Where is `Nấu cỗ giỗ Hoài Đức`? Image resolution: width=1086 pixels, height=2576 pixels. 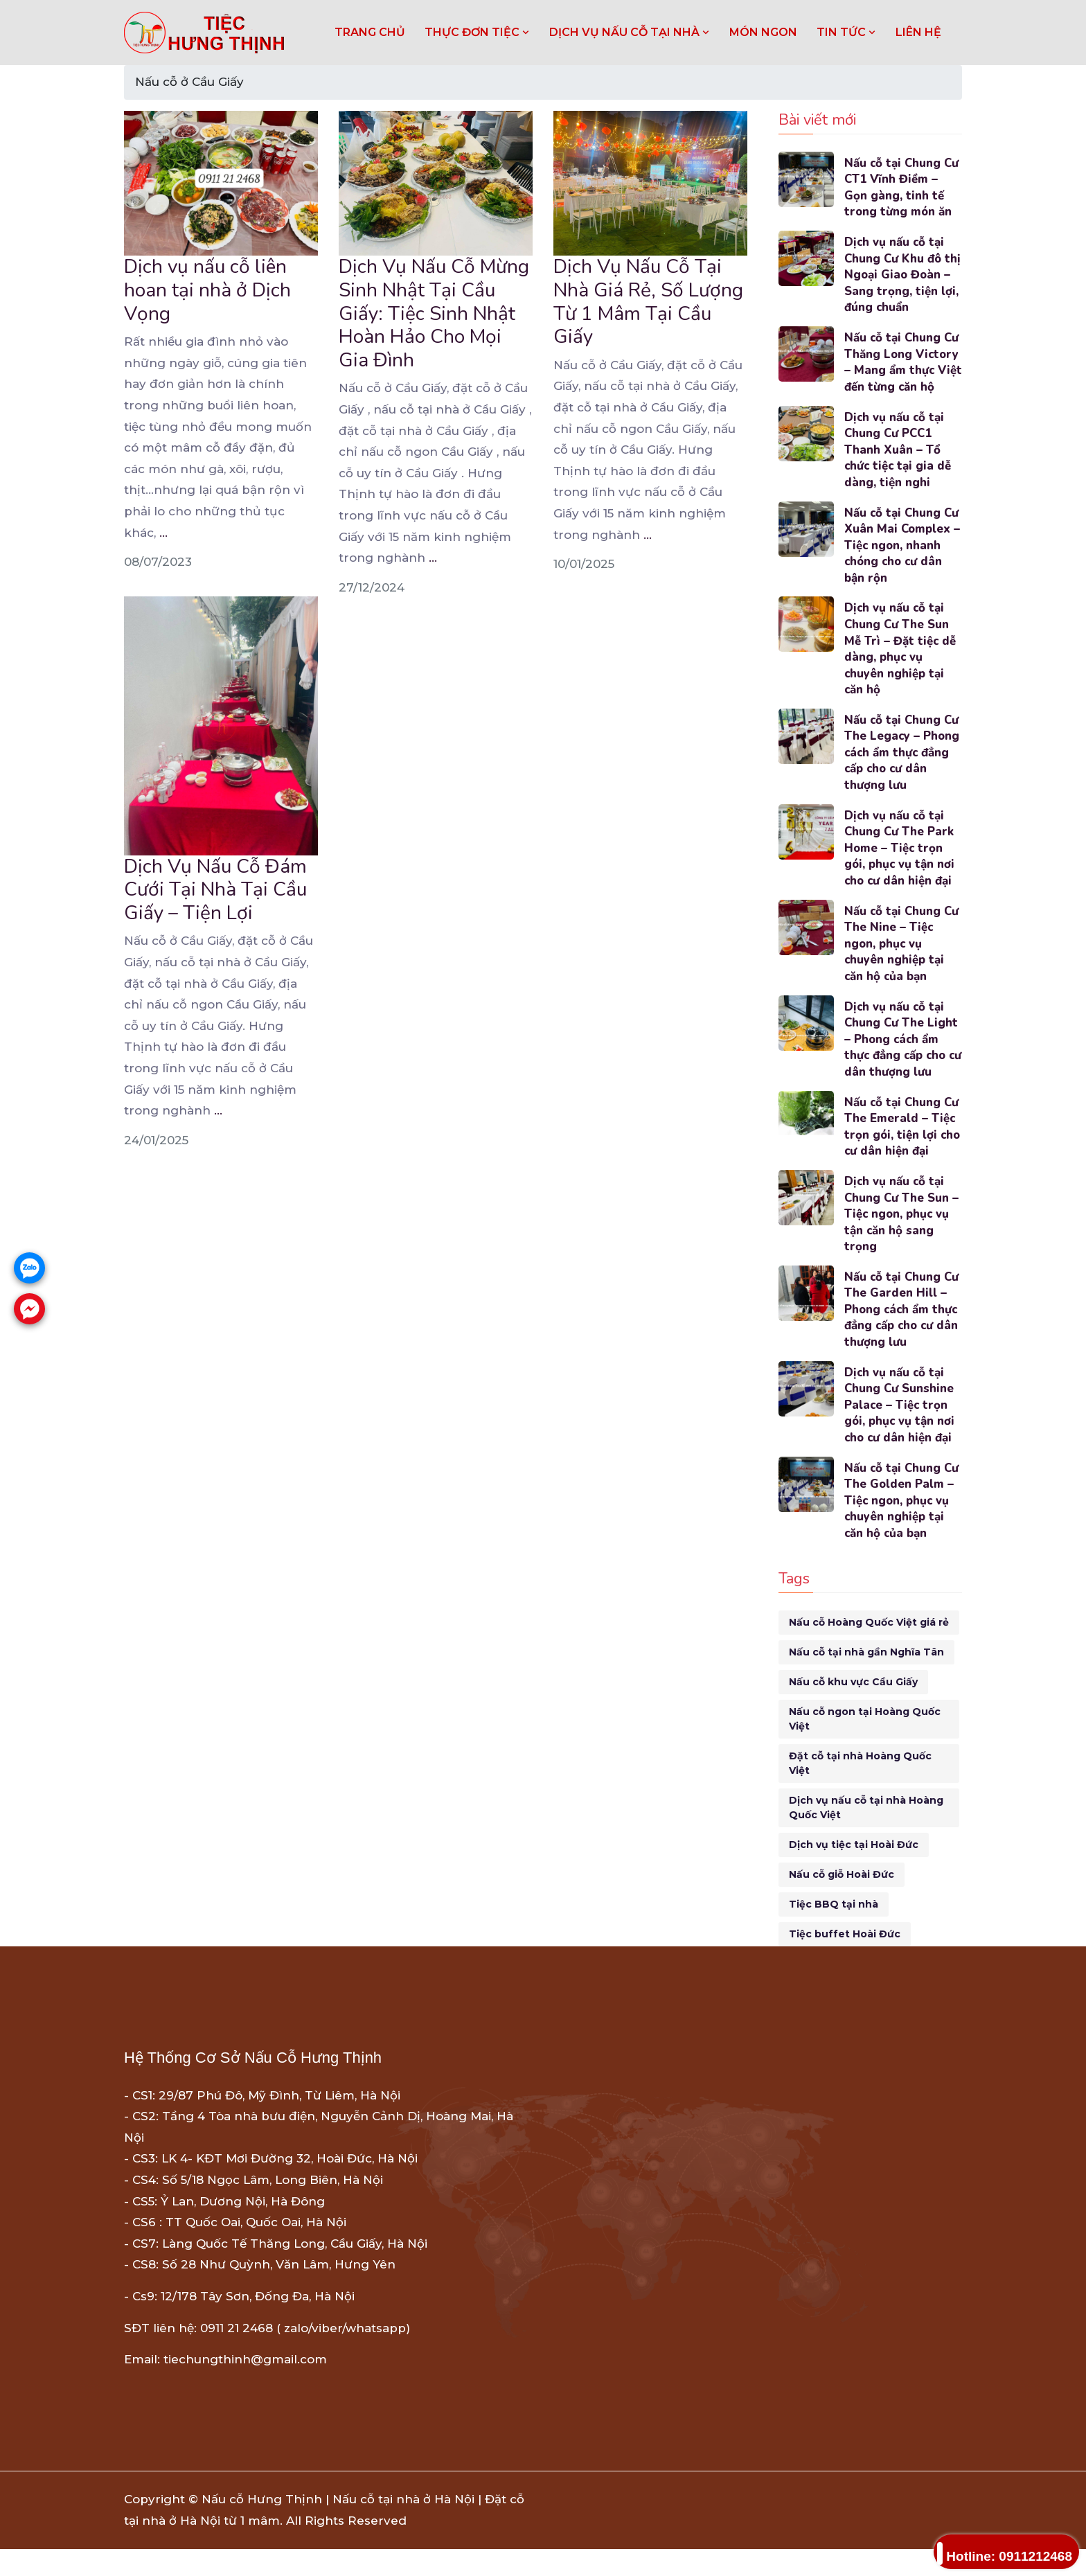
Nấu cỗ giỗ Hoài Đức is located at coordinates (841, 1901).